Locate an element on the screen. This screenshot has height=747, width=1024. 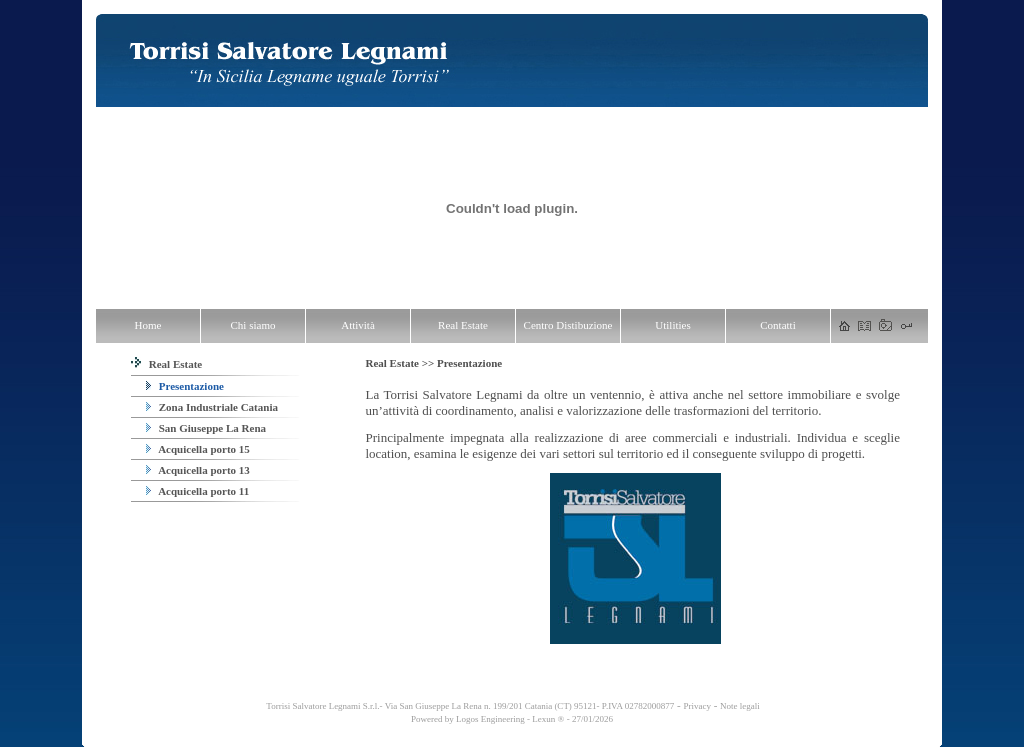
Real Estate is located at coordinates (166, 364).